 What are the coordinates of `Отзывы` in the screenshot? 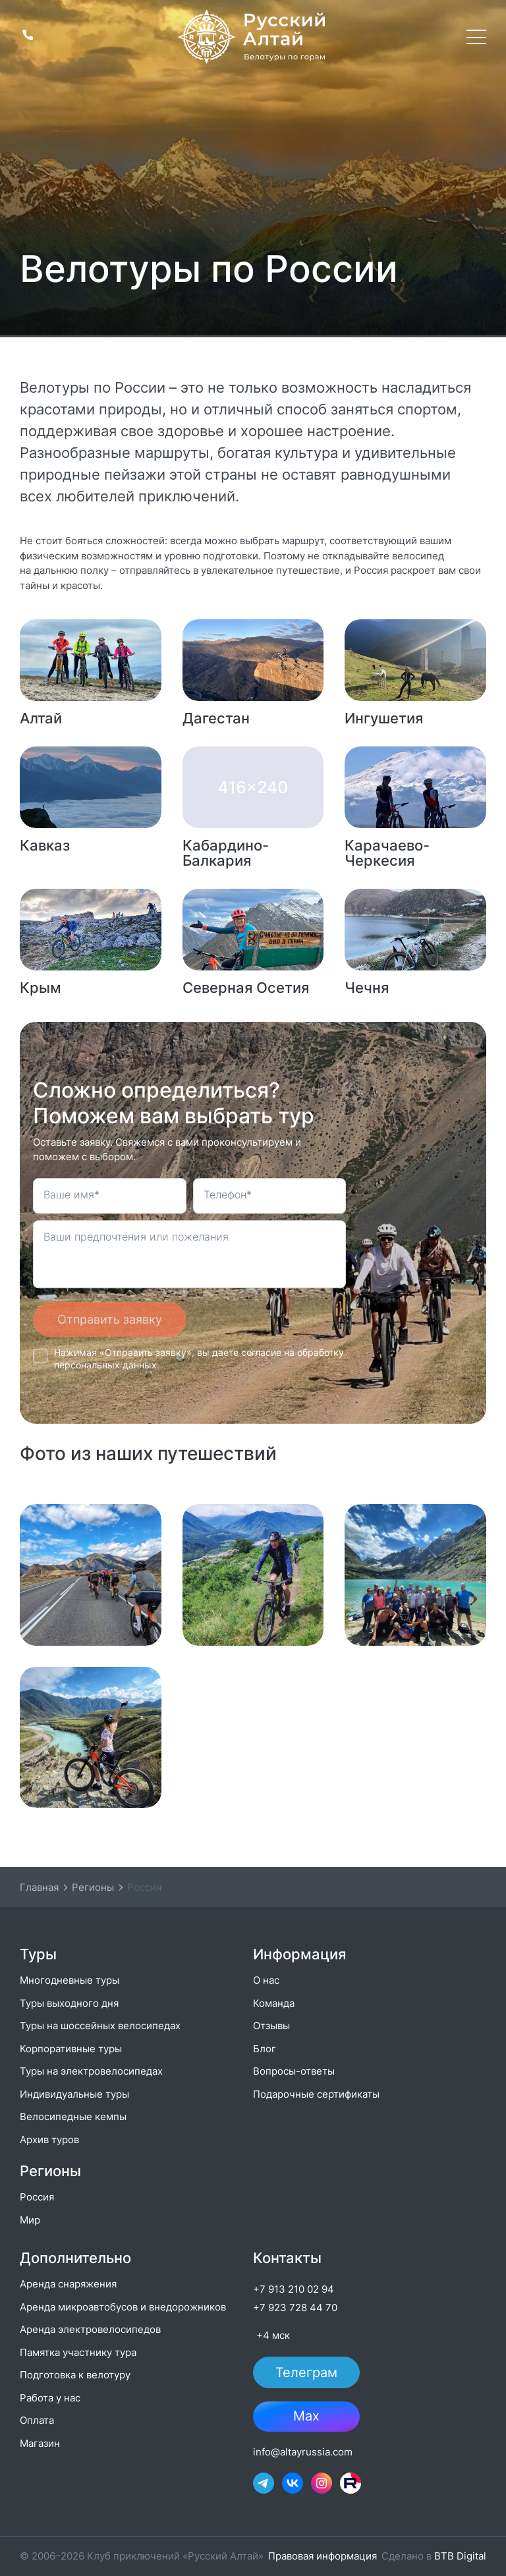 It's located at (271, 2025).